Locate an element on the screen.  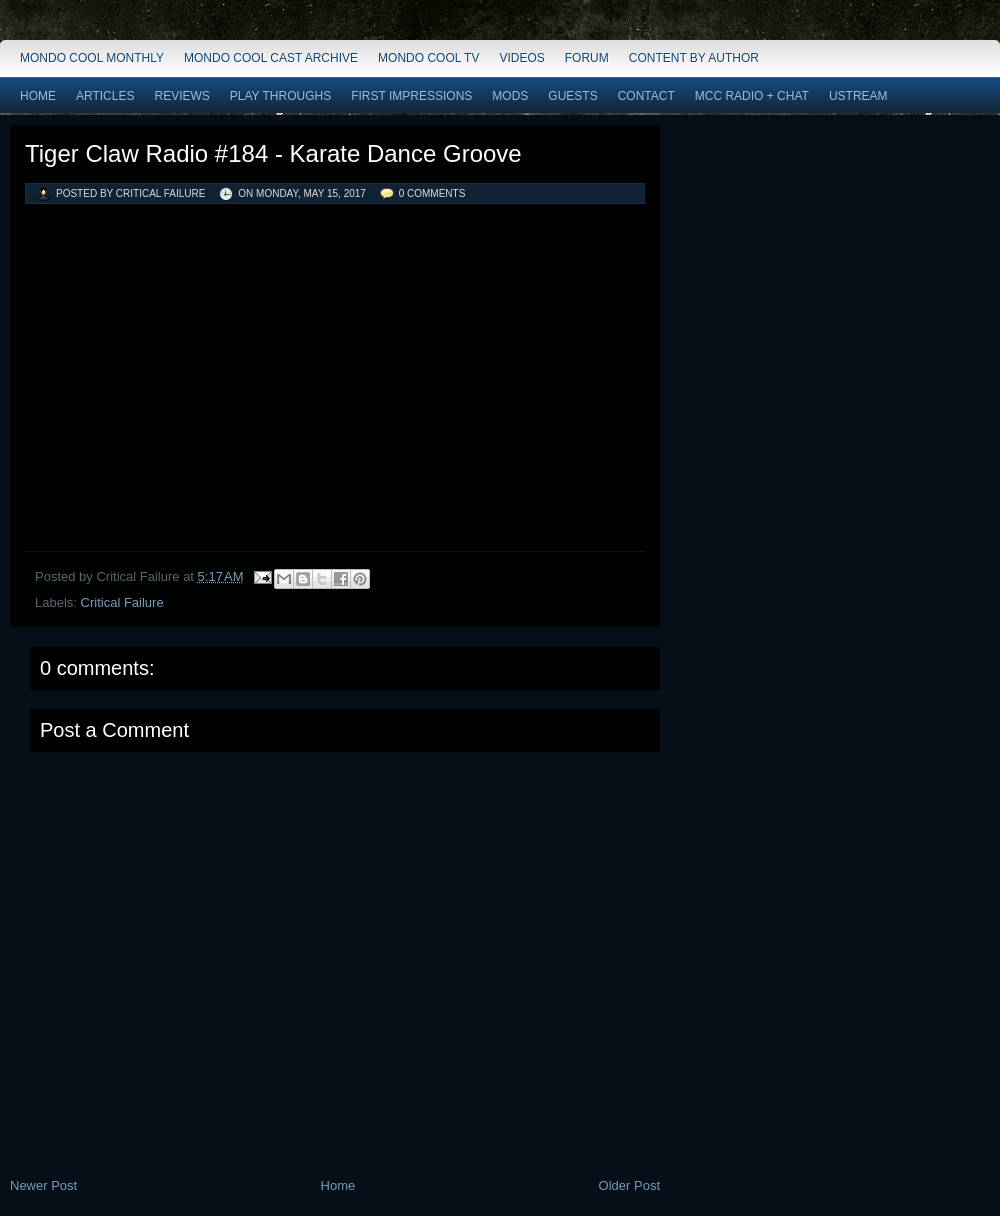
Guests is located at coordinates (572, 96).